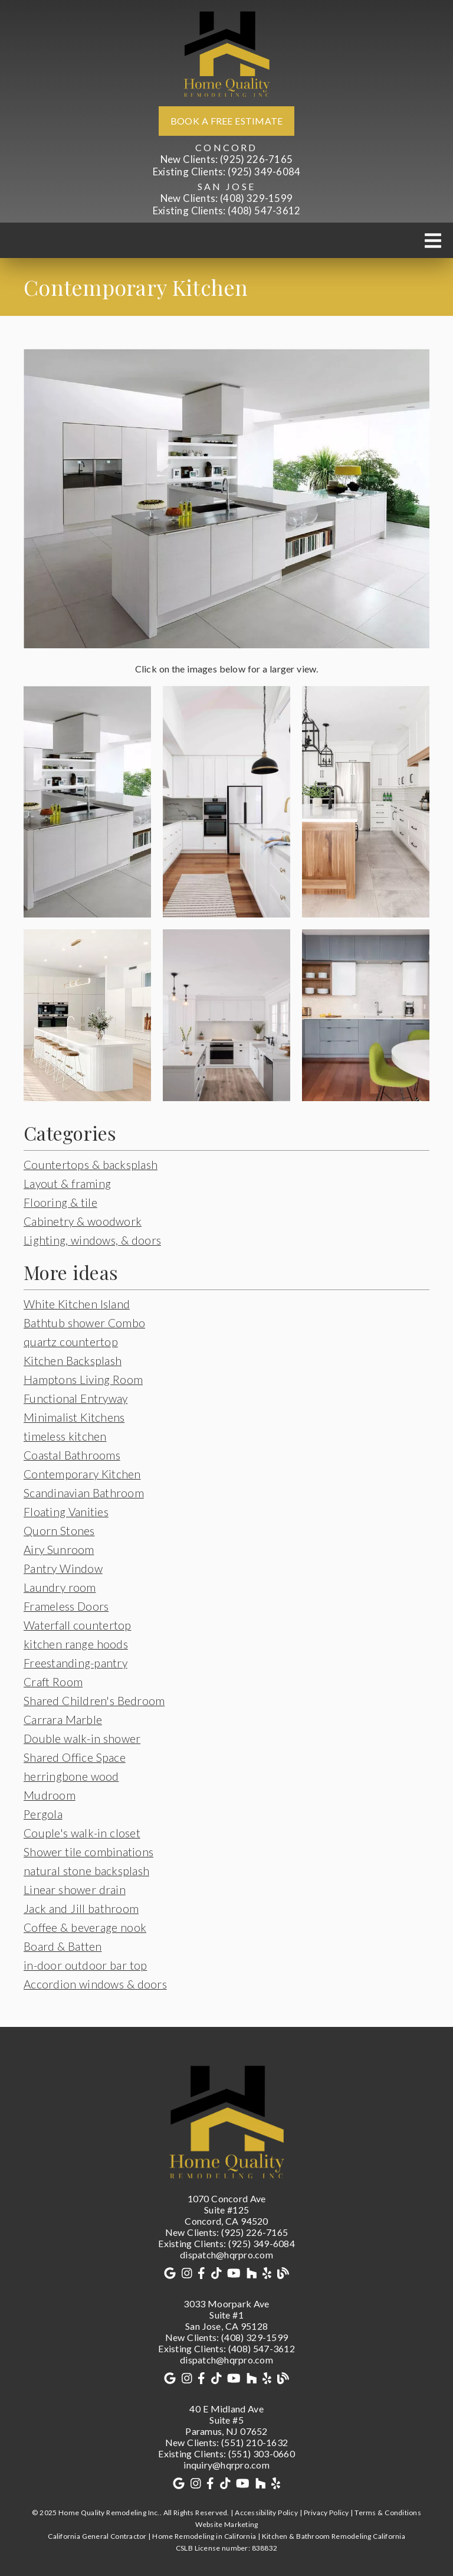 The image size is (453, 2576). What do you see at coordinates (226, 198) in the screenshot?
I see `(408) 329-1599 [New Clients: (408) 329-1599]` at bounding box center [226, 198].